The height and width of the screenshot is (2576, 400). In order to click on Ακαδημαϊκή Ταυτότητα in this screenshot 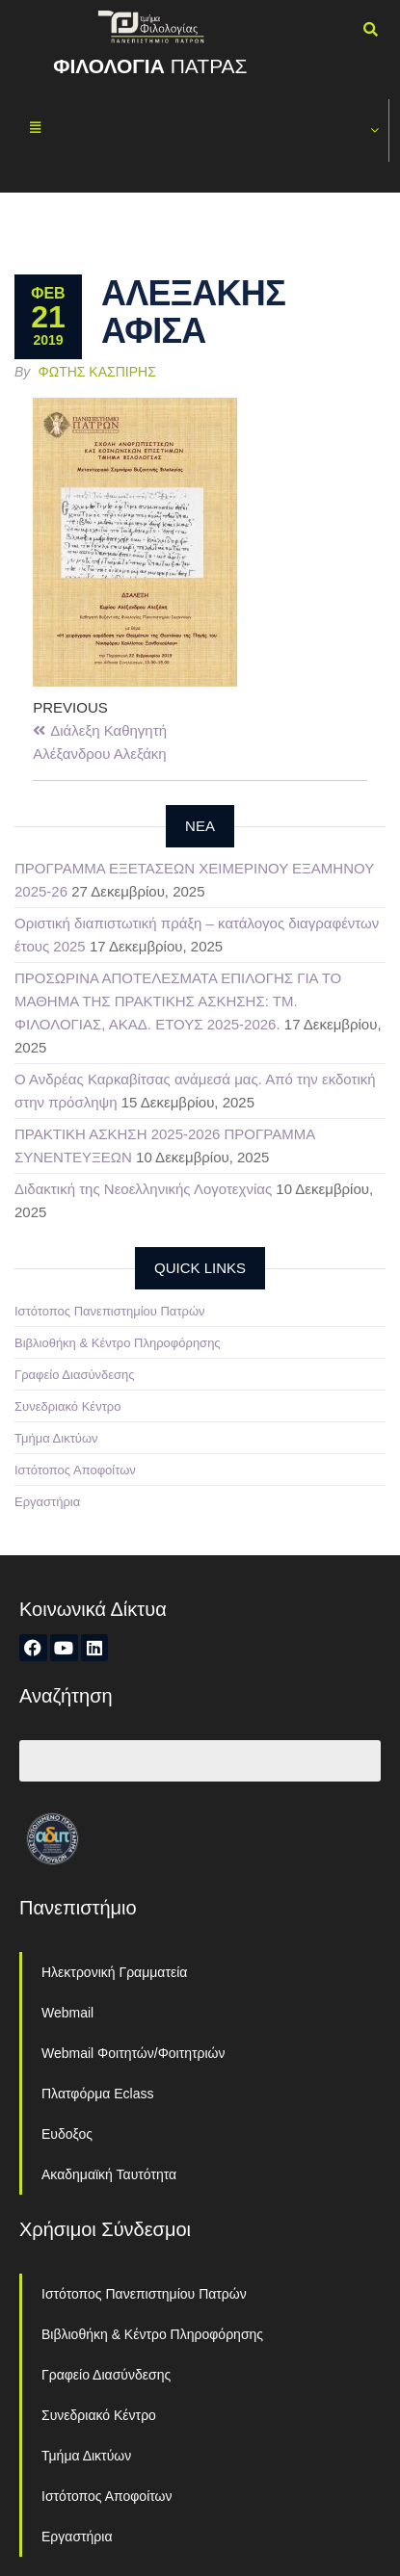, I will do `click(108, 2174)`.